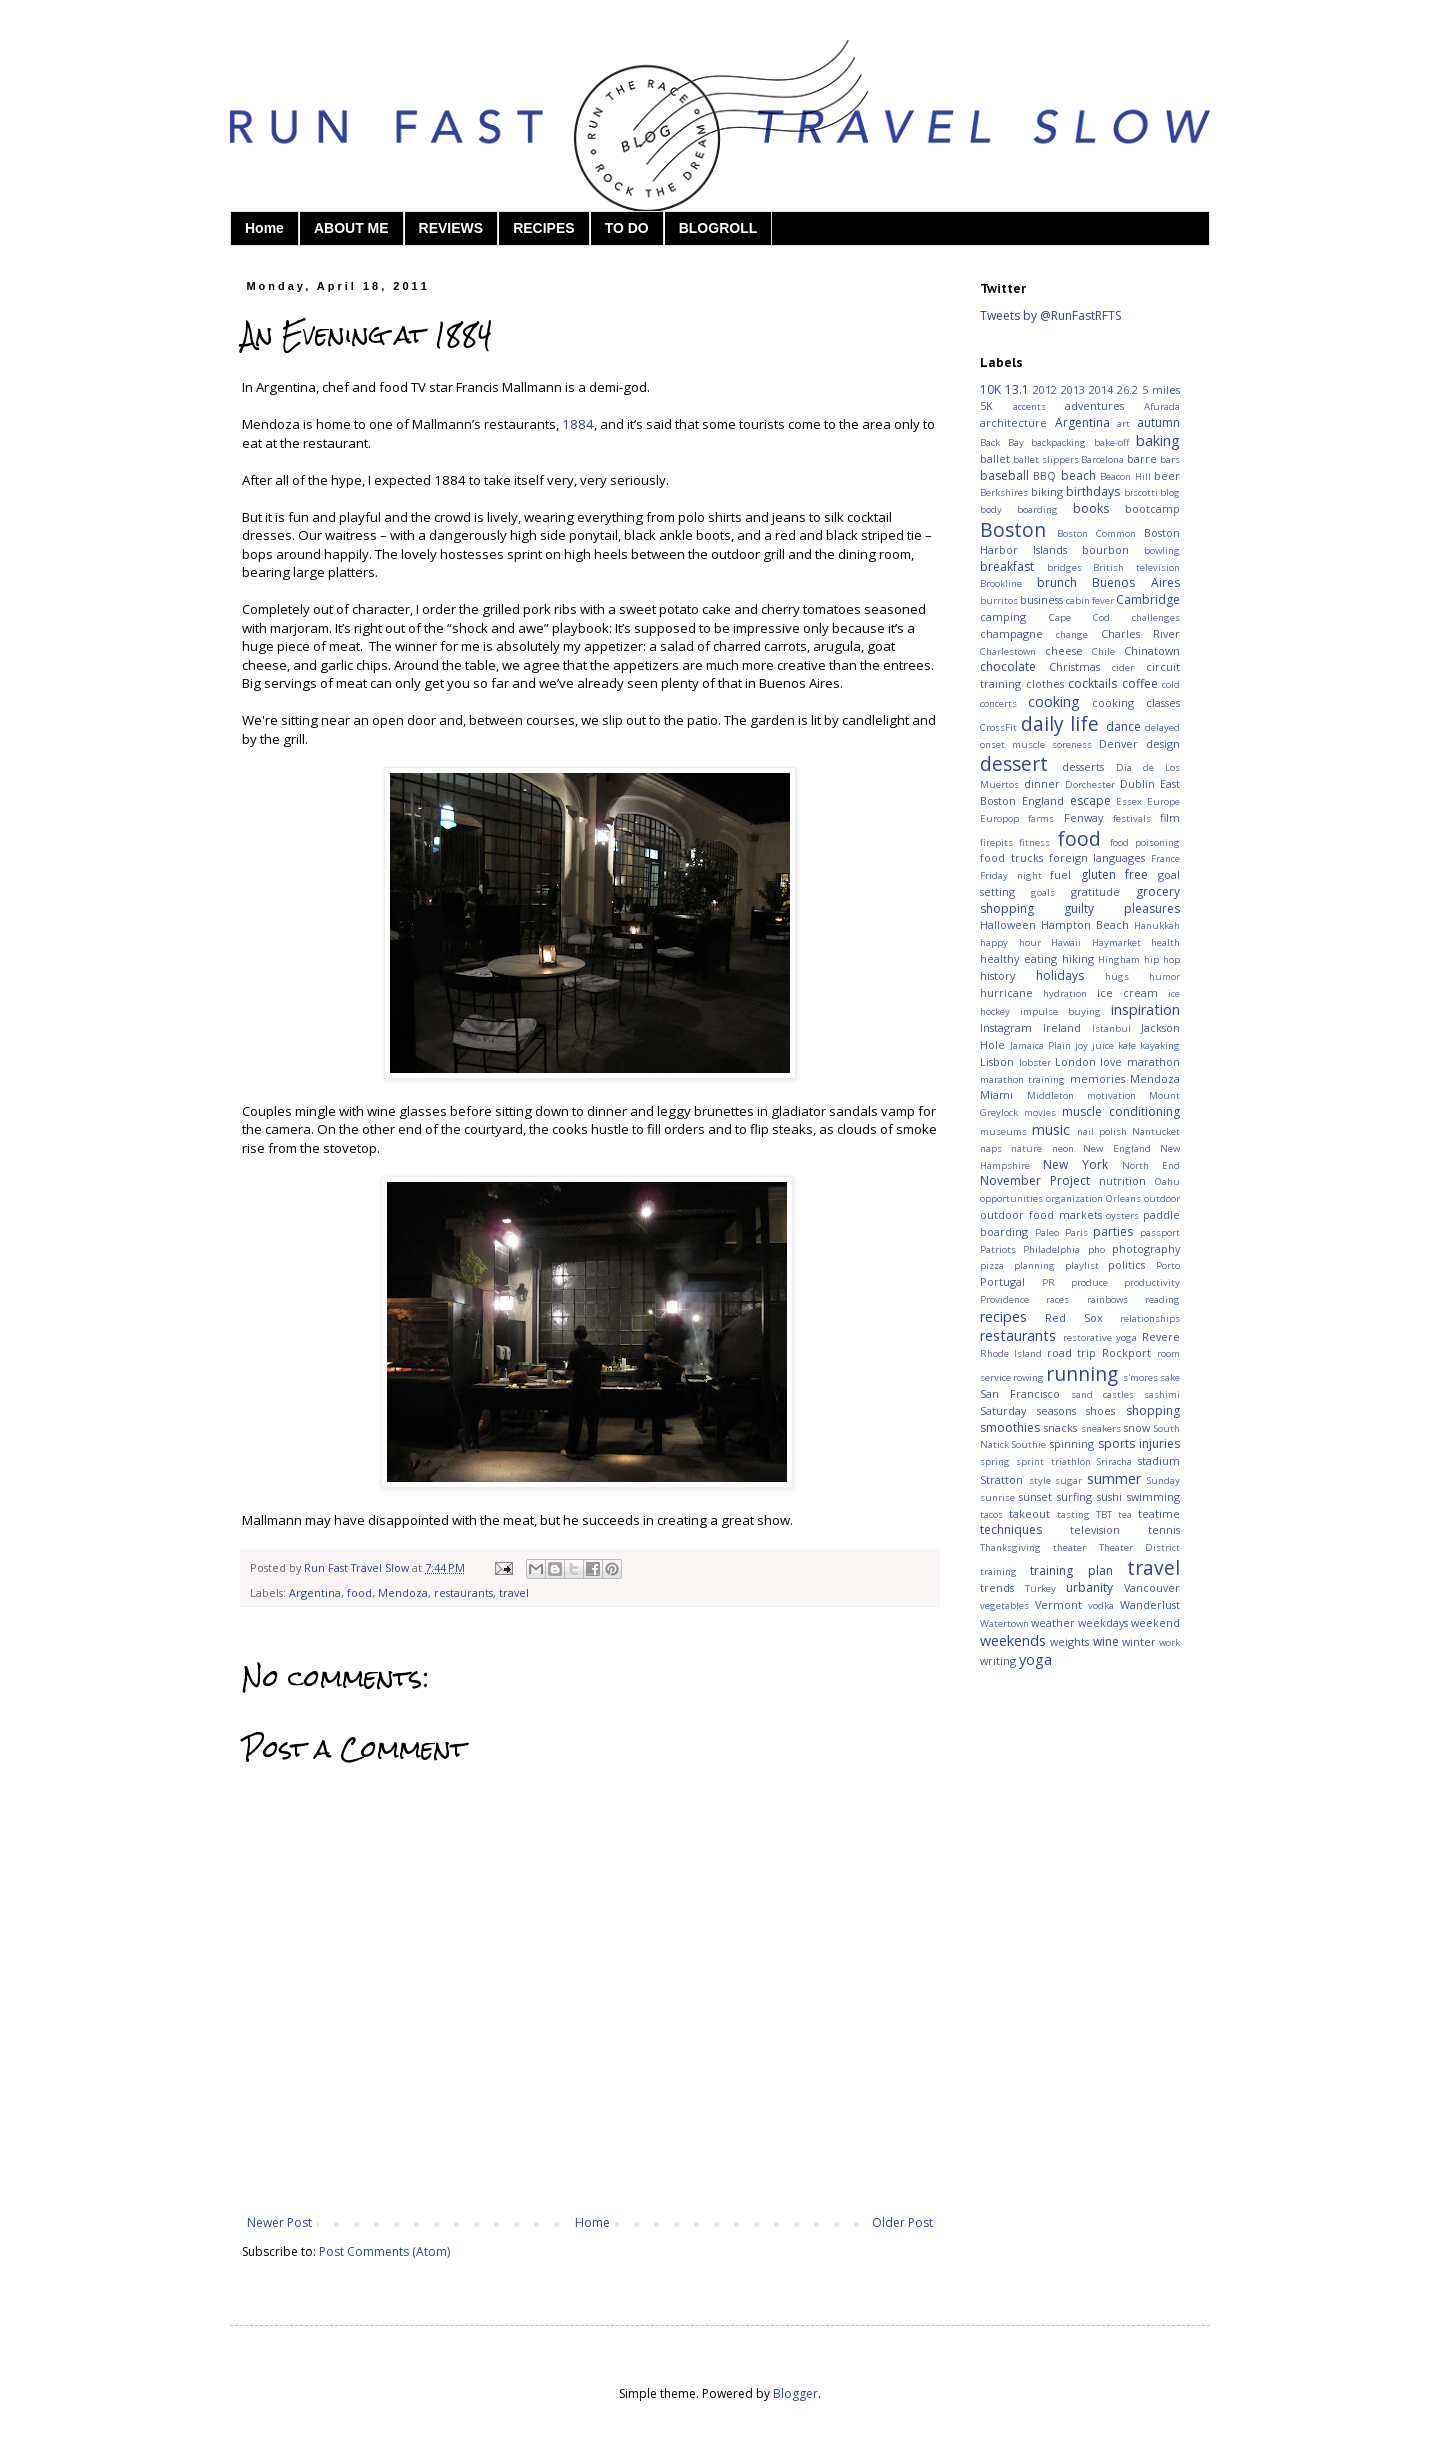  What do you see at coordinates (1114, 1478) in the screenshot?
I see `summer` at bounding box center [1114, 1478].